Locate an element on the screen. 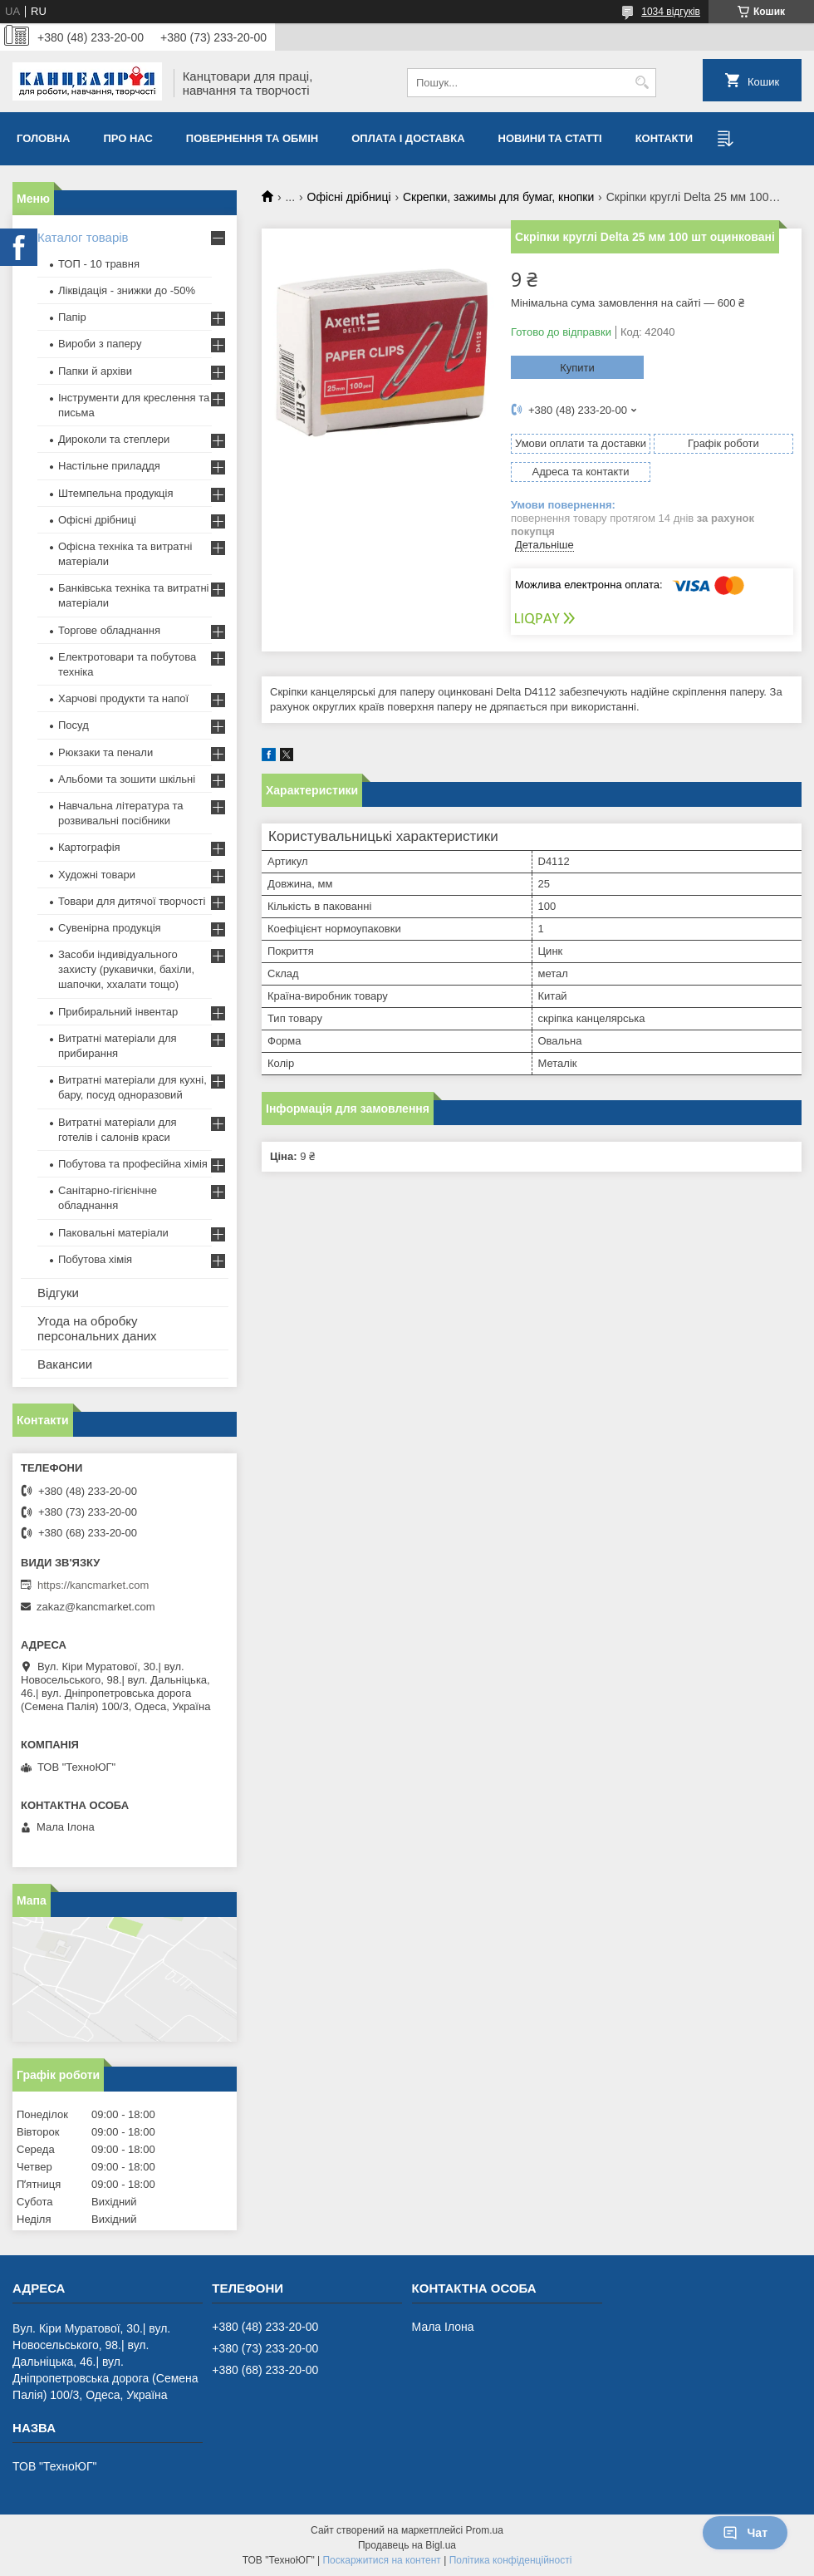  Побутова та професійна хімія is located at coordinates (133, 1164).